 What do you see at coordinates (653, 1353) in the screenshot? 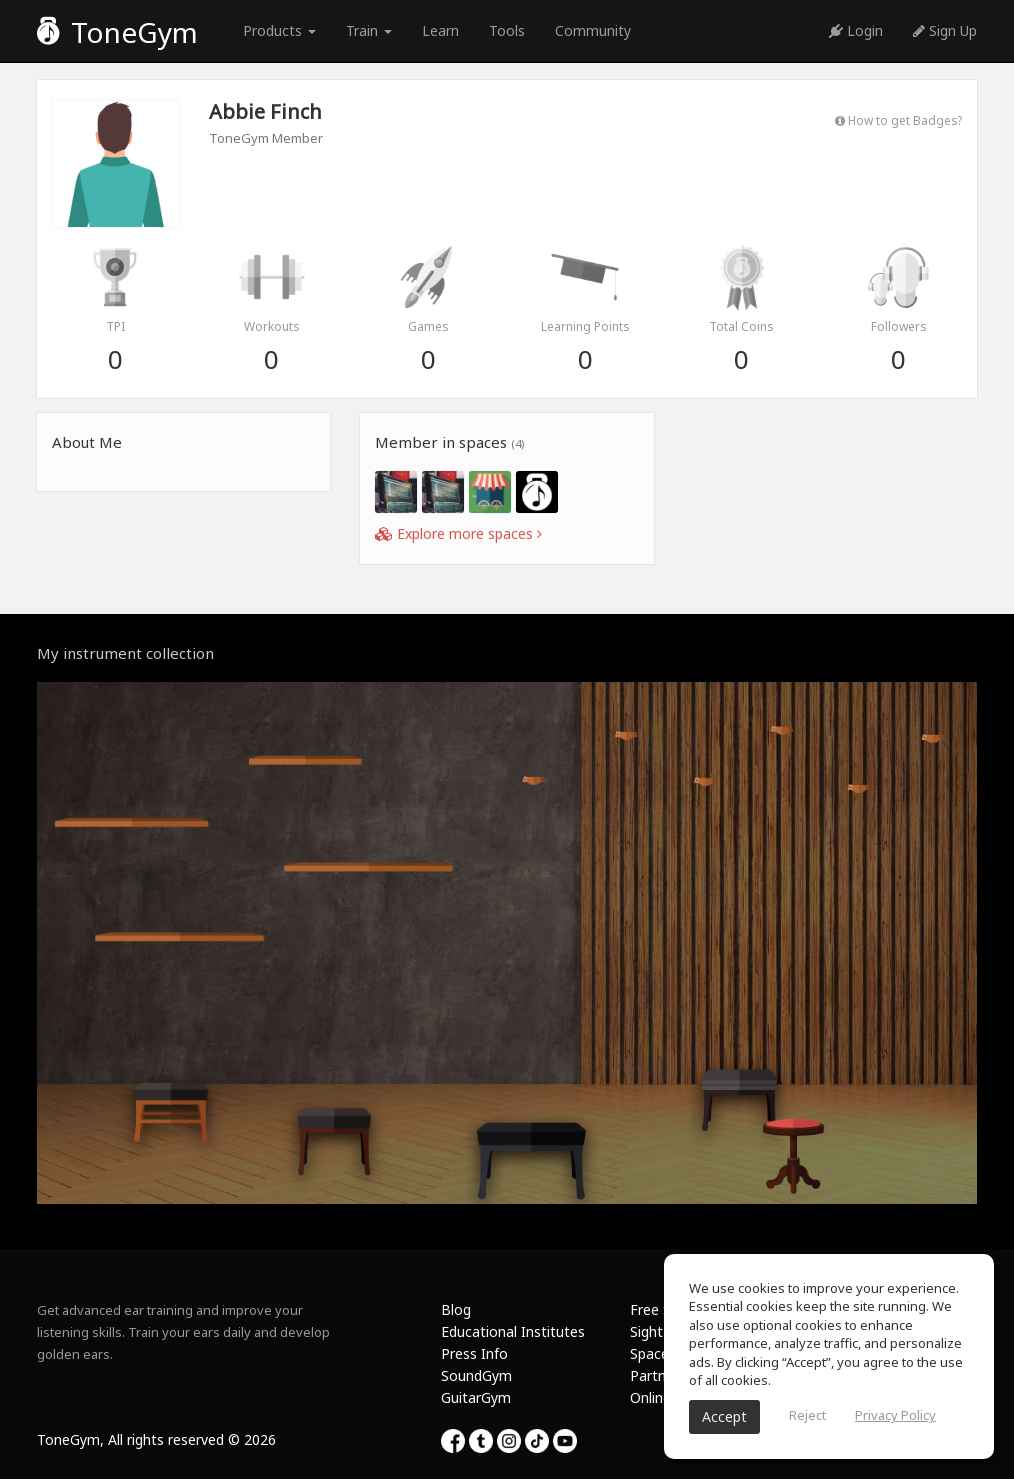
I see `Spaces` at bounding box center [653, 1353].